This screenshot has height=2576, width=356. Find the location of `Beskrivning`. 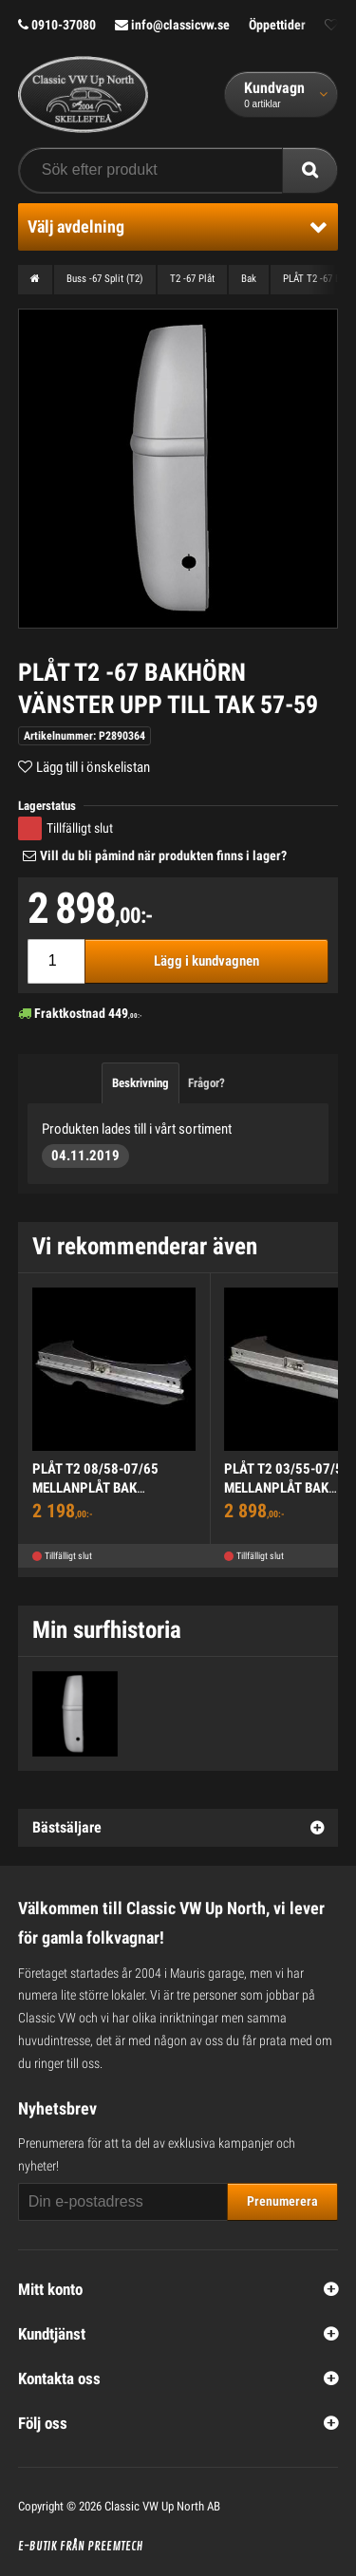

Beskrivning is located at coordinates (140, 1083).